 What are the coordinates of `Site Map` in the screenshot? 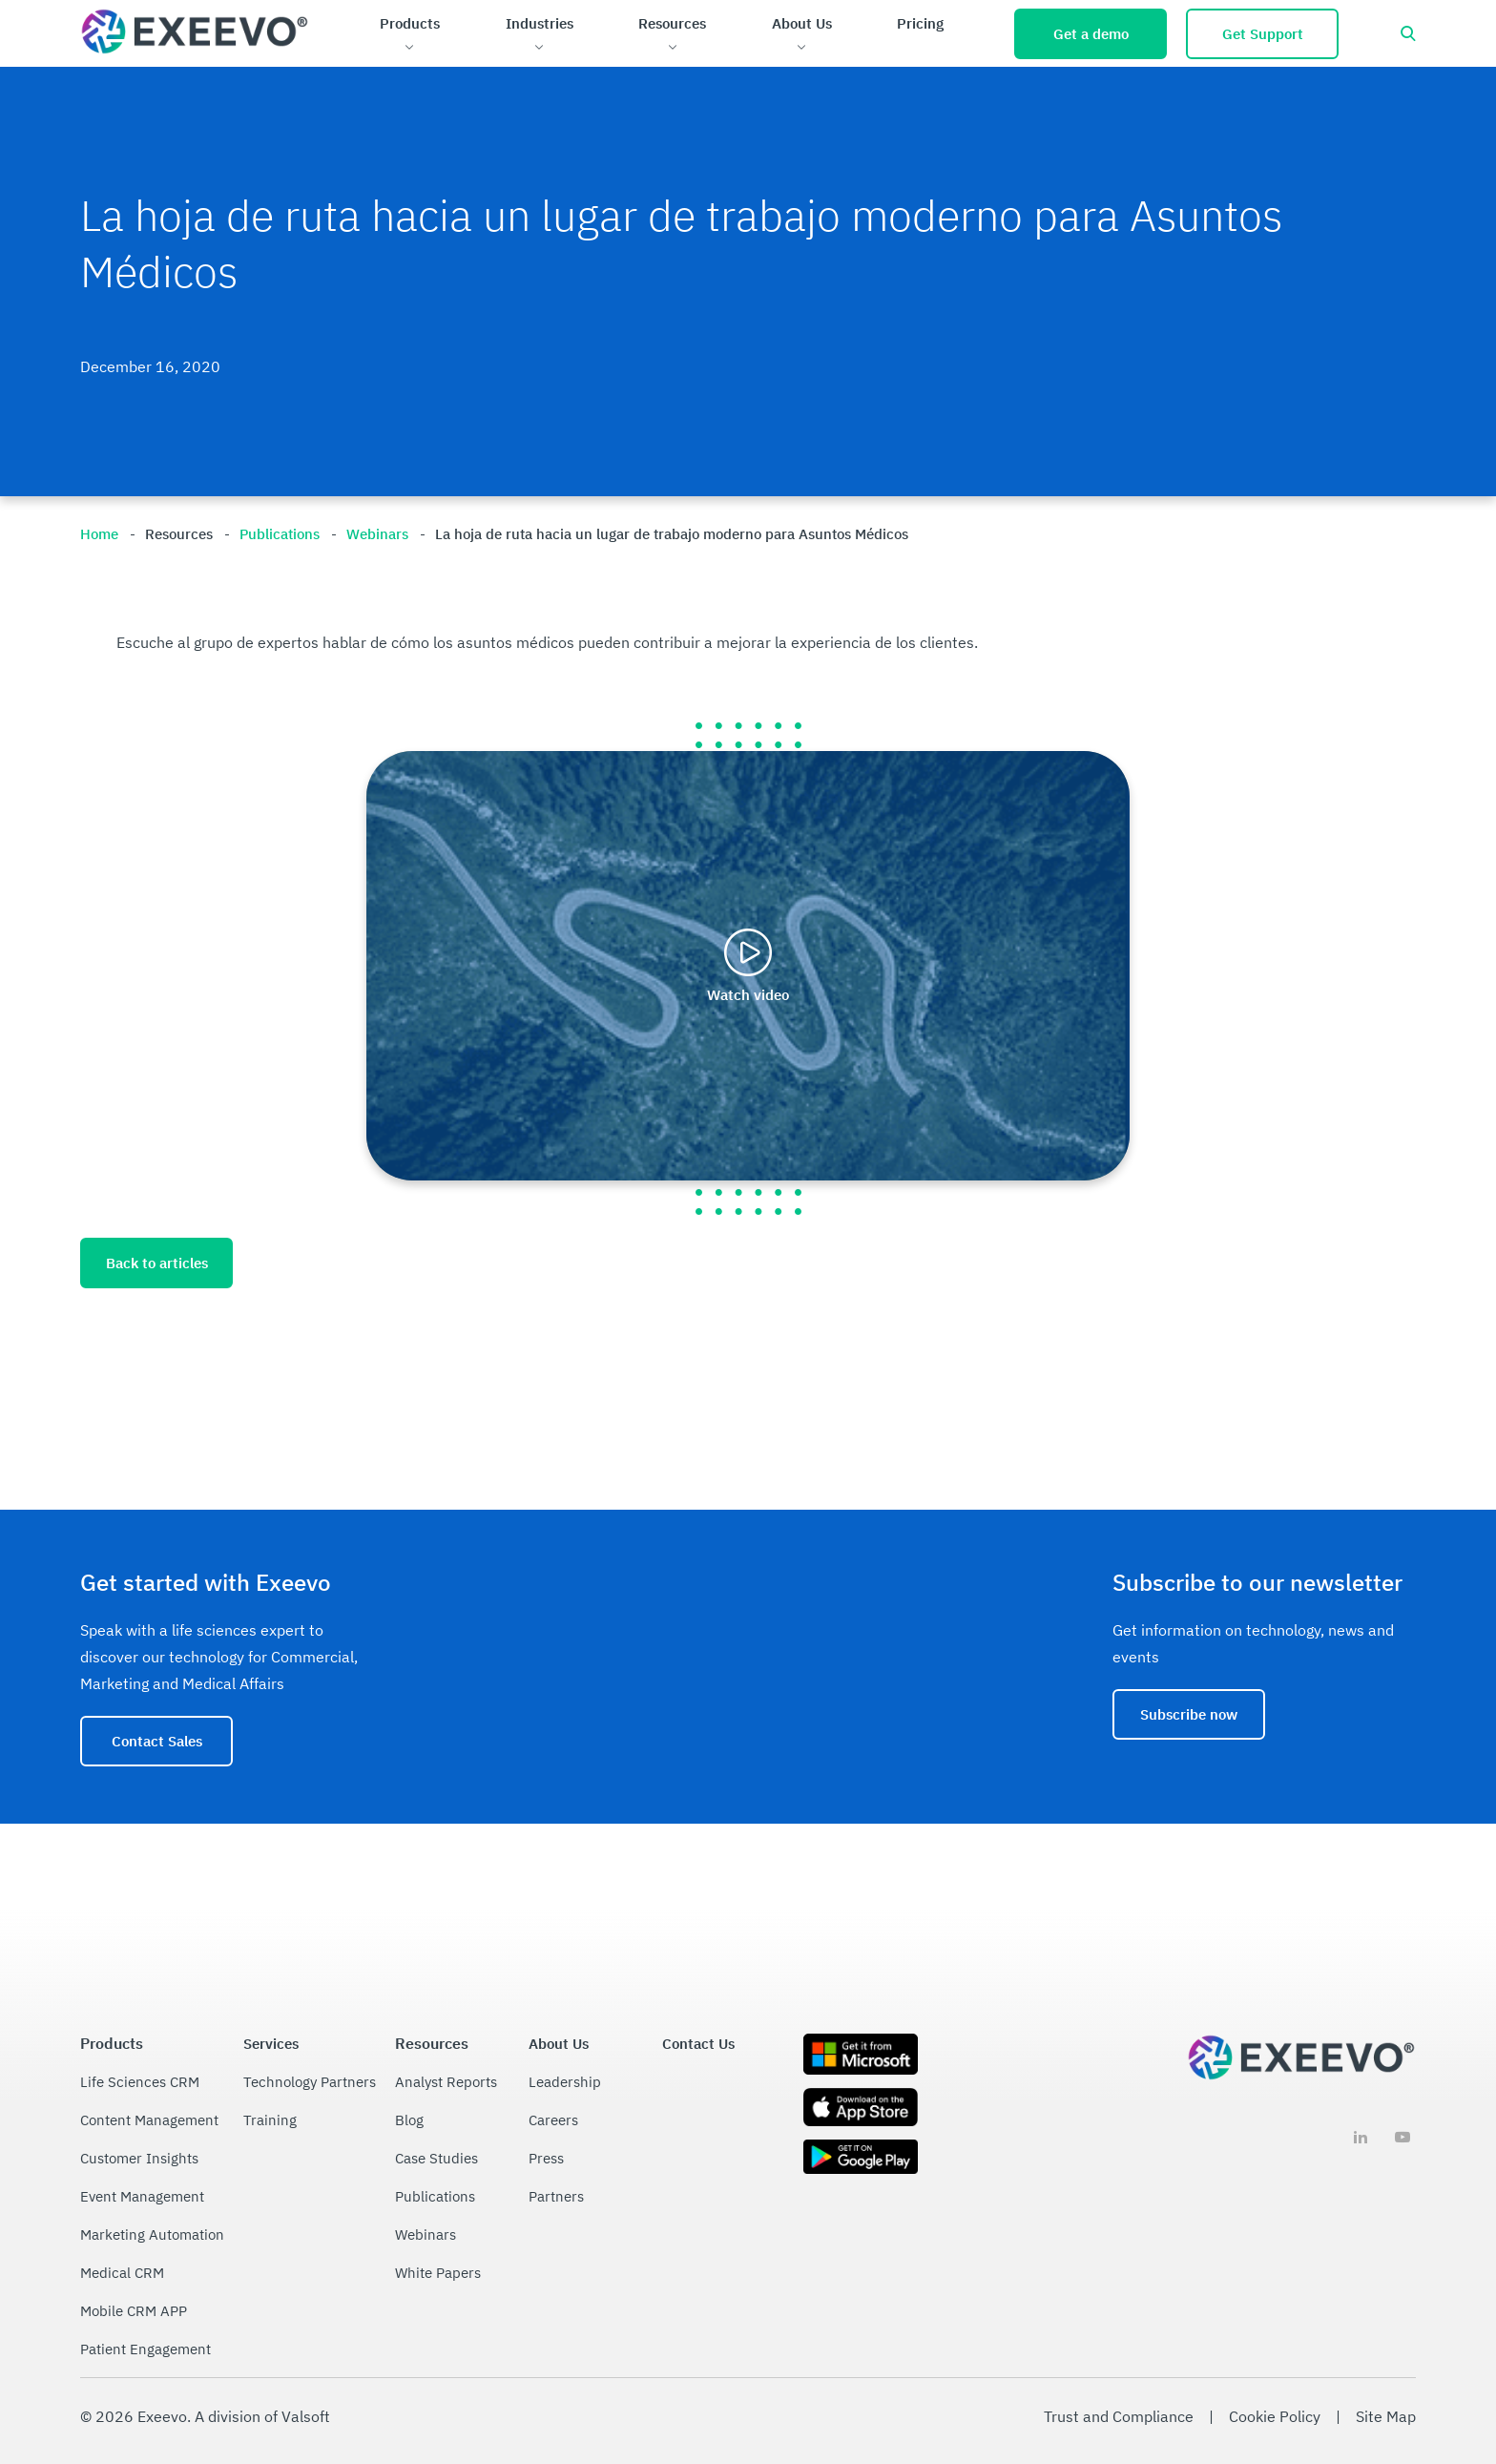 It's located at (1386, 2416).